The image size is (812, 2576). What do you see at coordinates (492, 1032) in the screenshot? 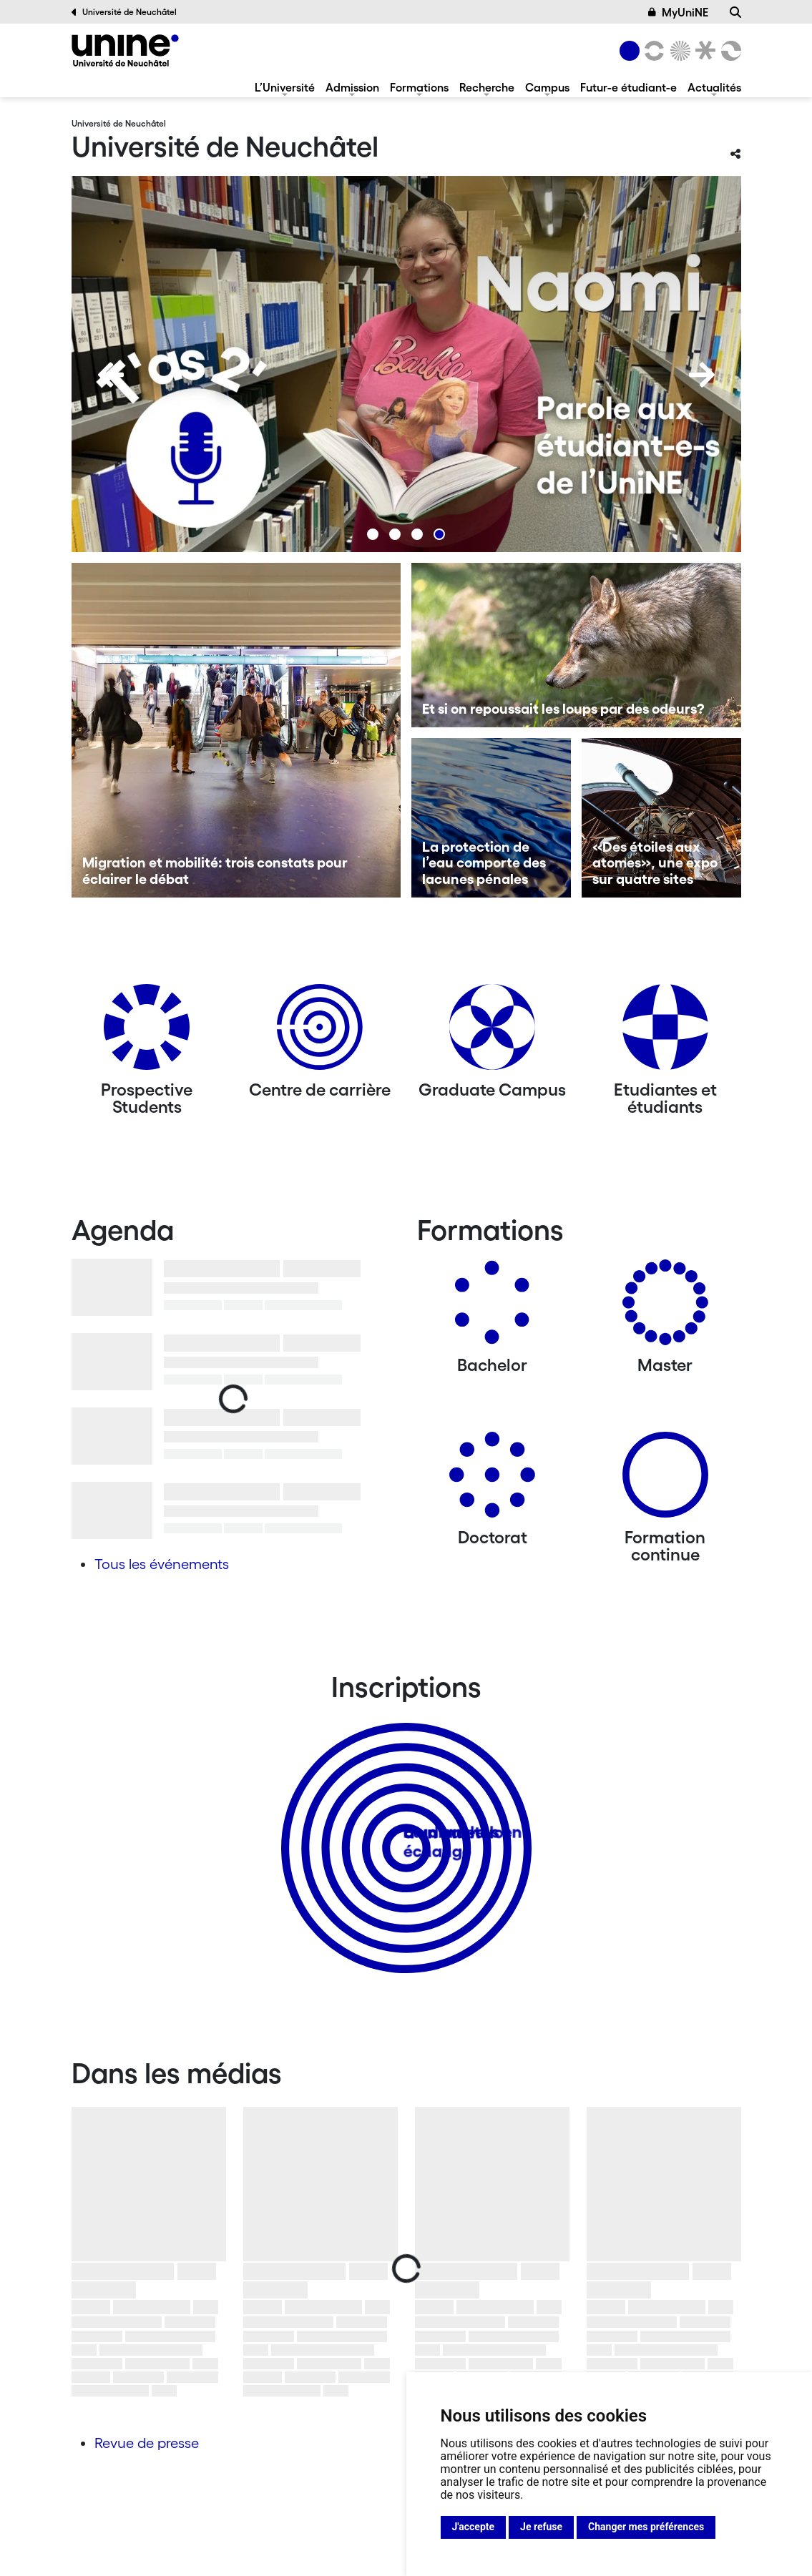
I see `[Graduate Campus]` at bounding box center [492, 1032].